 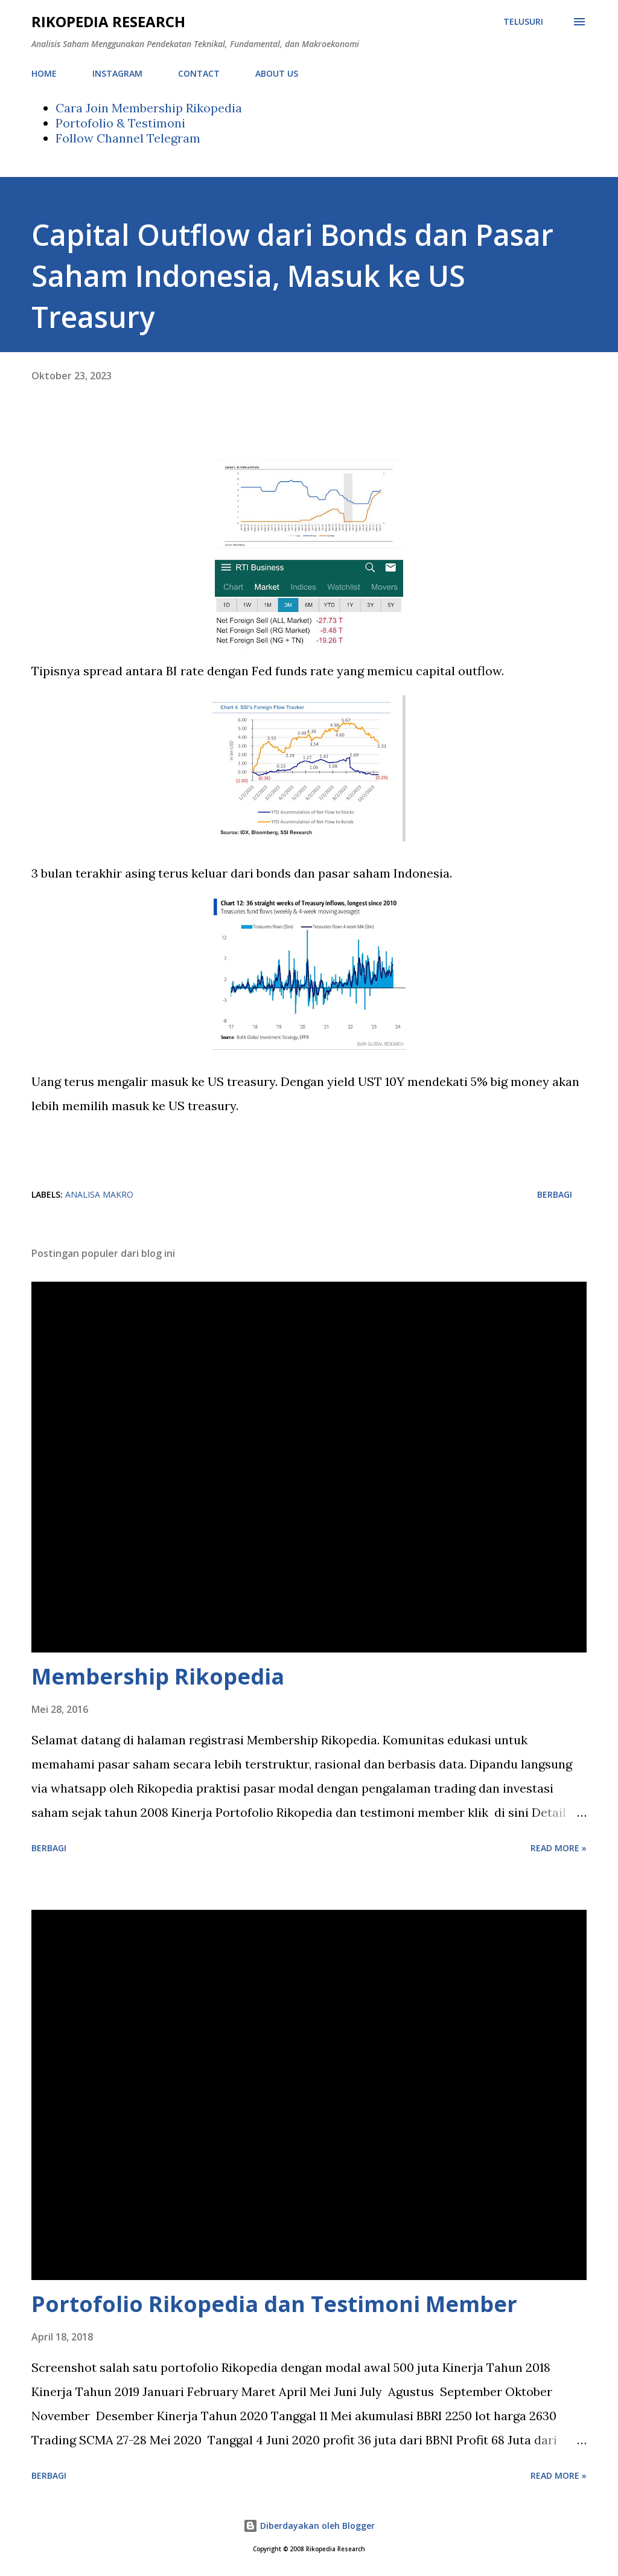 I want to click on Follow Channel Telegram, so click(x=128, y=138).